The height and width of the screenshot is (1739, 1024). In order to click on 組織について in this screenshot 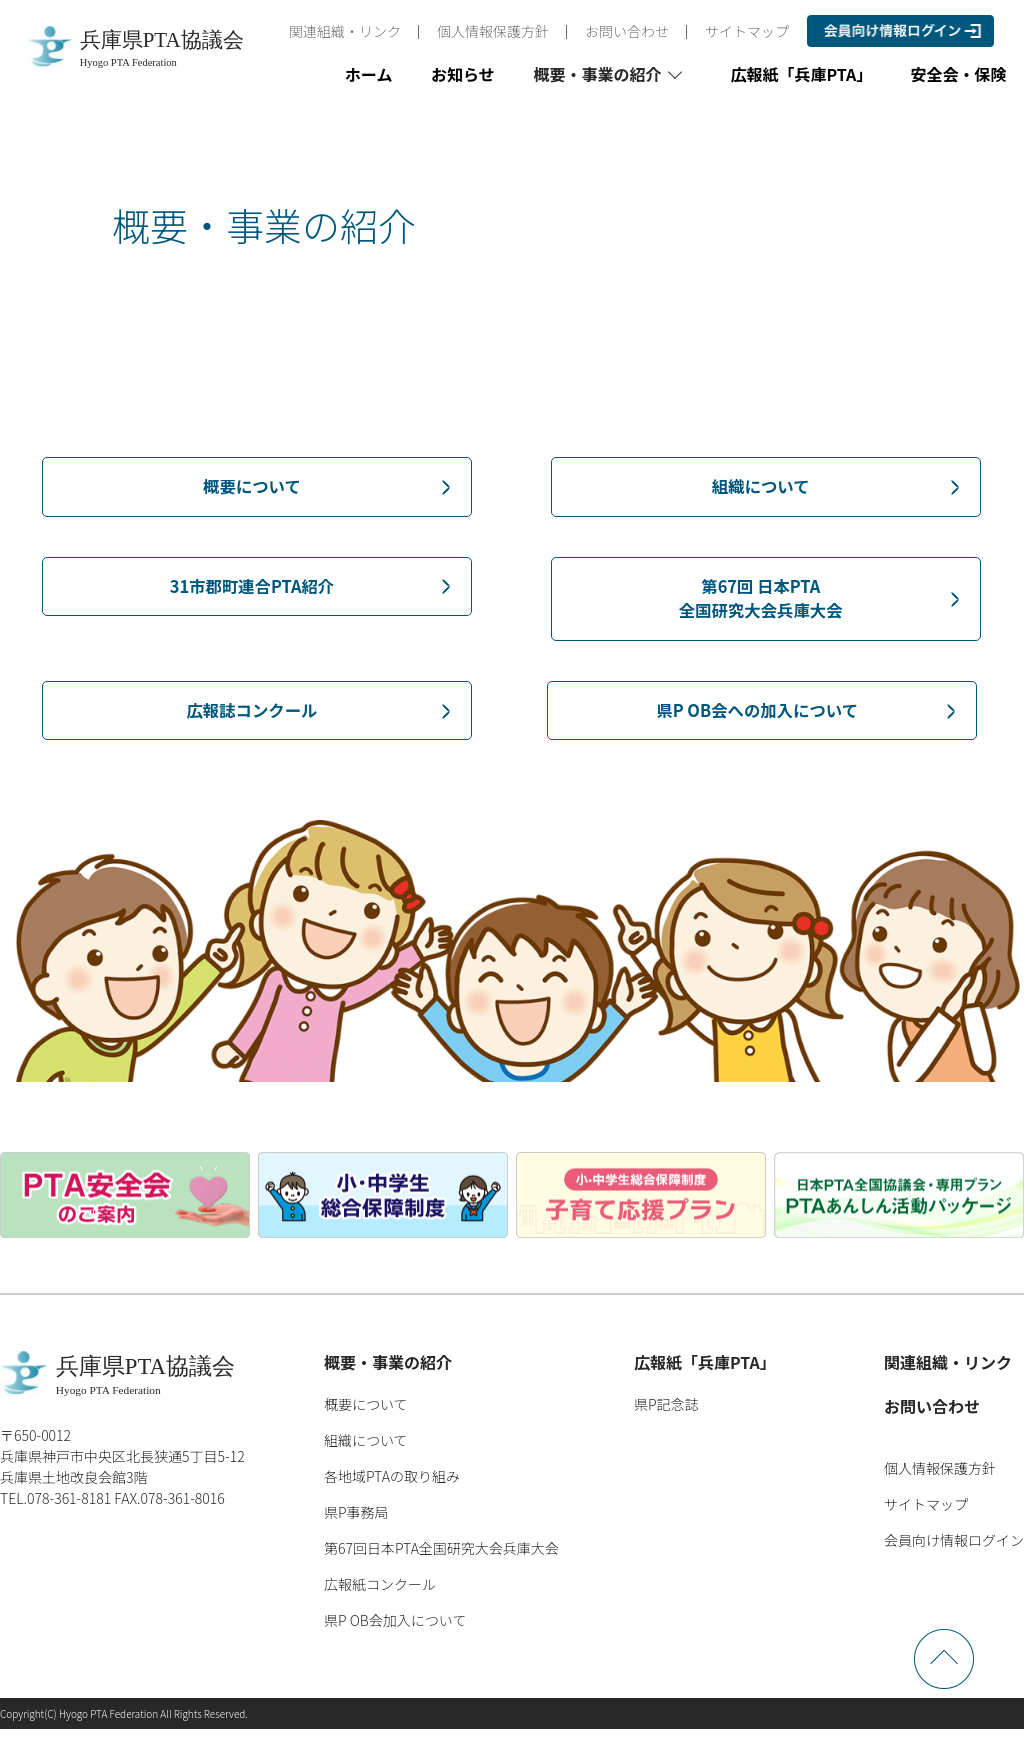, I will do `click(760, 487)`.